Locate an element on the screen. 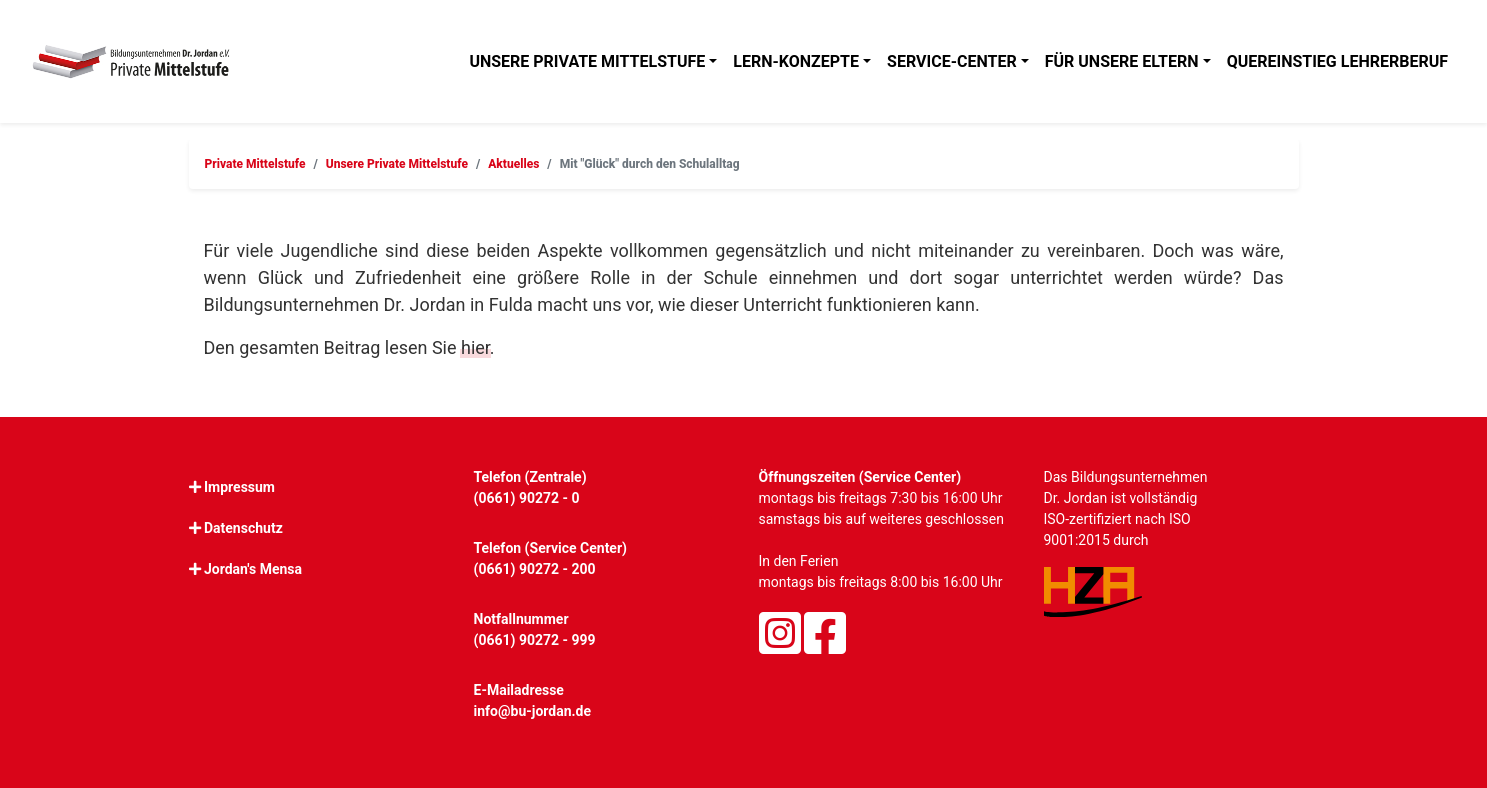 The height and width of the screenshot is (788, 1487). Datenschutz is located at coordinates (243, 528).